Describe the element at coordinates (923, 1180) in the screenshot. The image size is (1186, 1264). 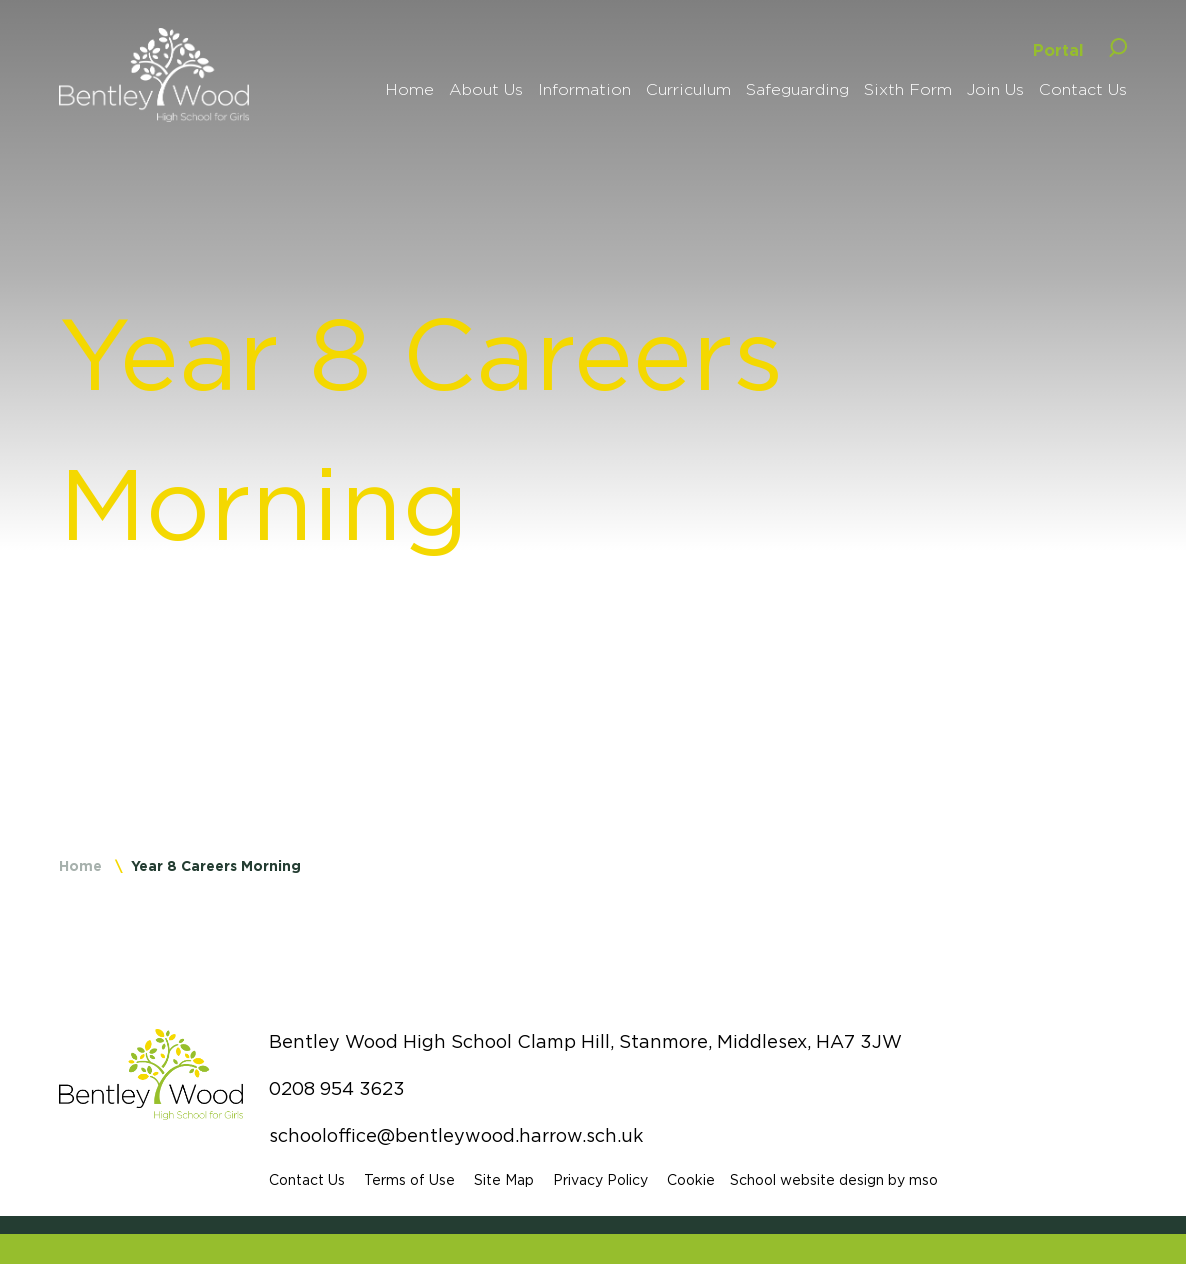
I see `mso` at that location.